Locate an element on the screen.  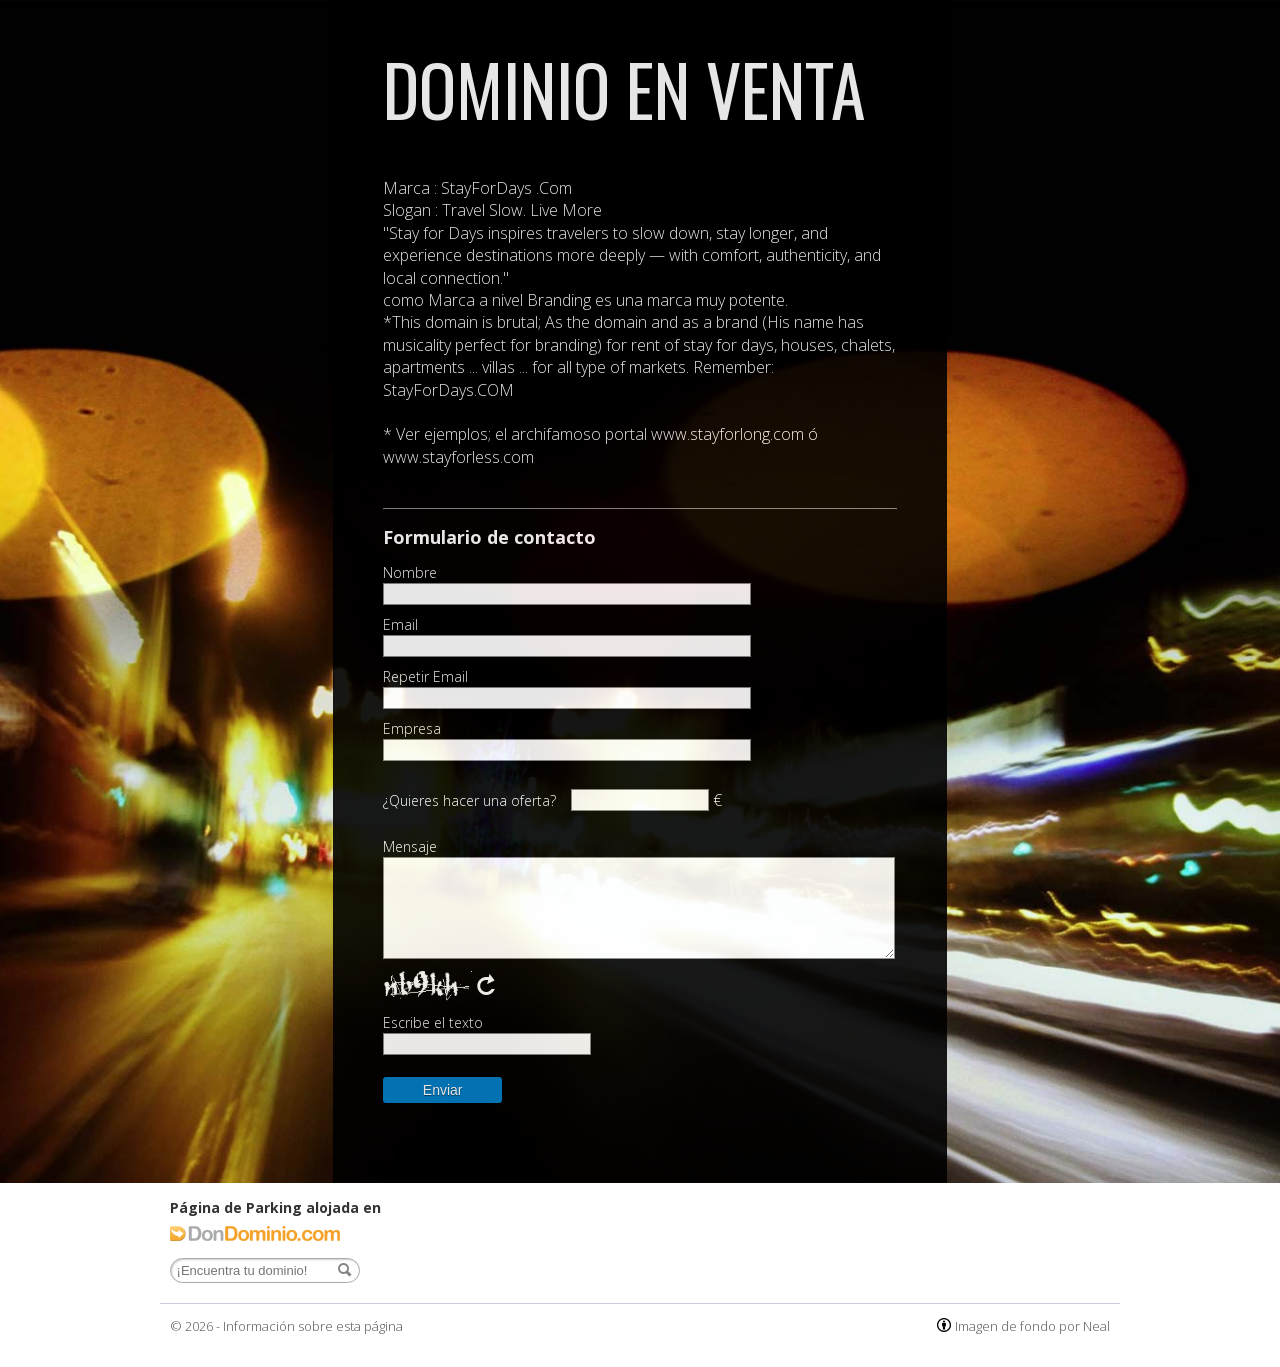
Mensaje is located at coordinates (410, 847).